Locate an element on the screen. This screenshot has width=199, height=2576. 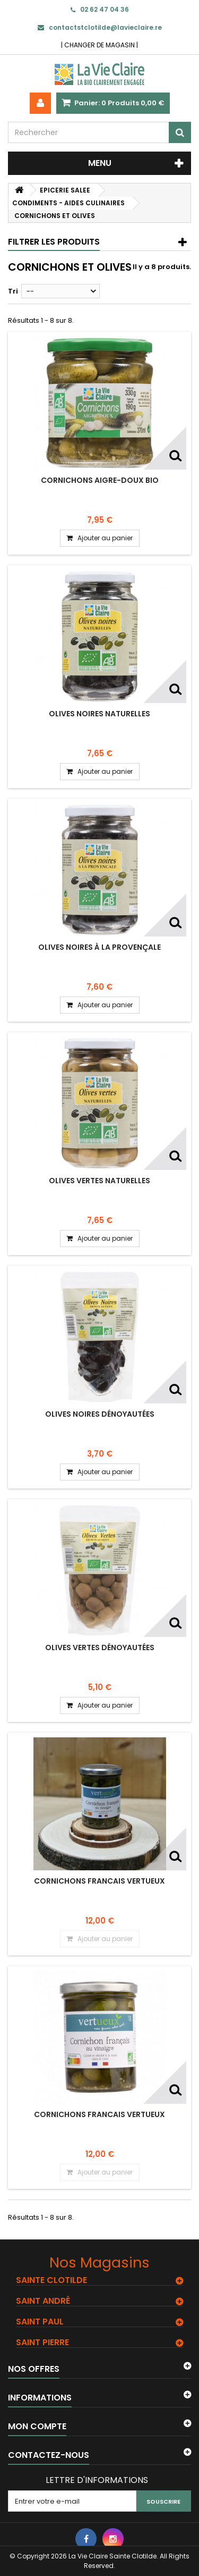
Olives noires dénoyautées is located at coordinates (99, 1414).